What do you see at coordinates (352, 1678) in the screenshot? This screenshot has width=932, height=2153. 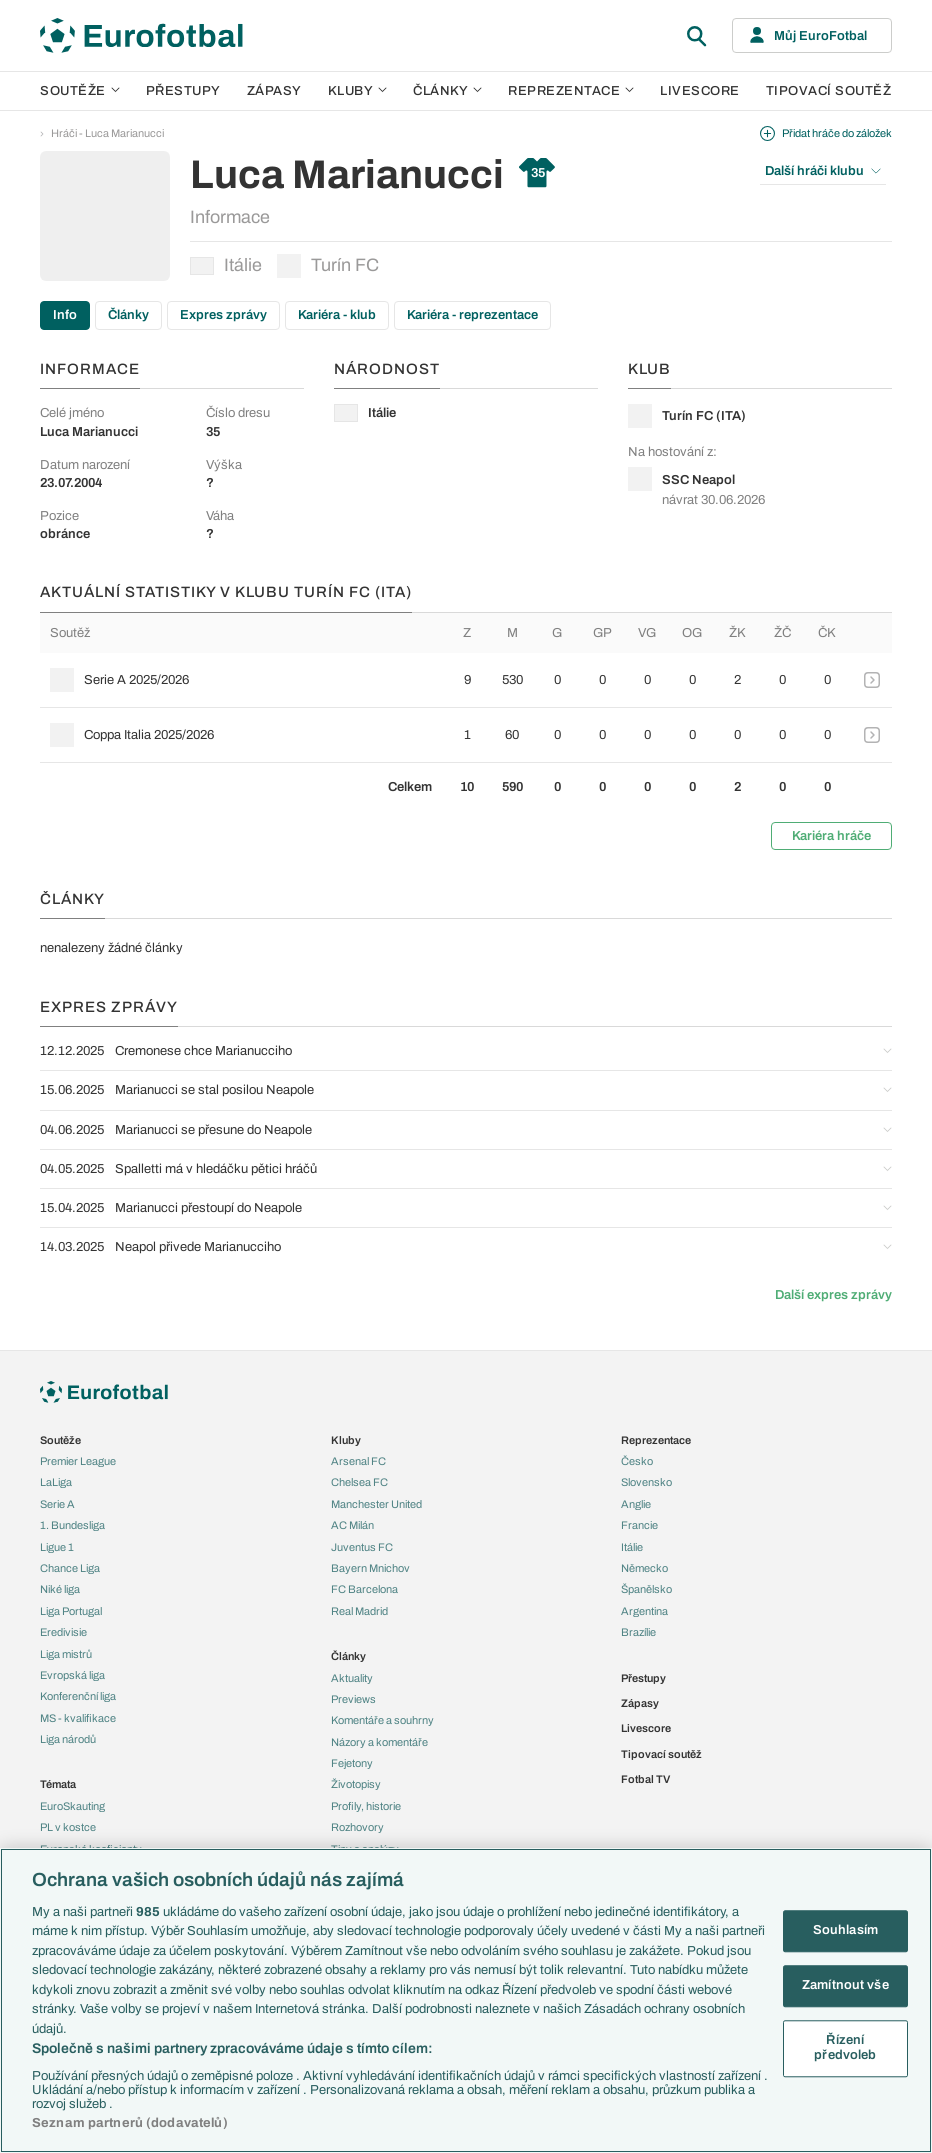 I see `Aktuality` at bounding box center [352, 1678].